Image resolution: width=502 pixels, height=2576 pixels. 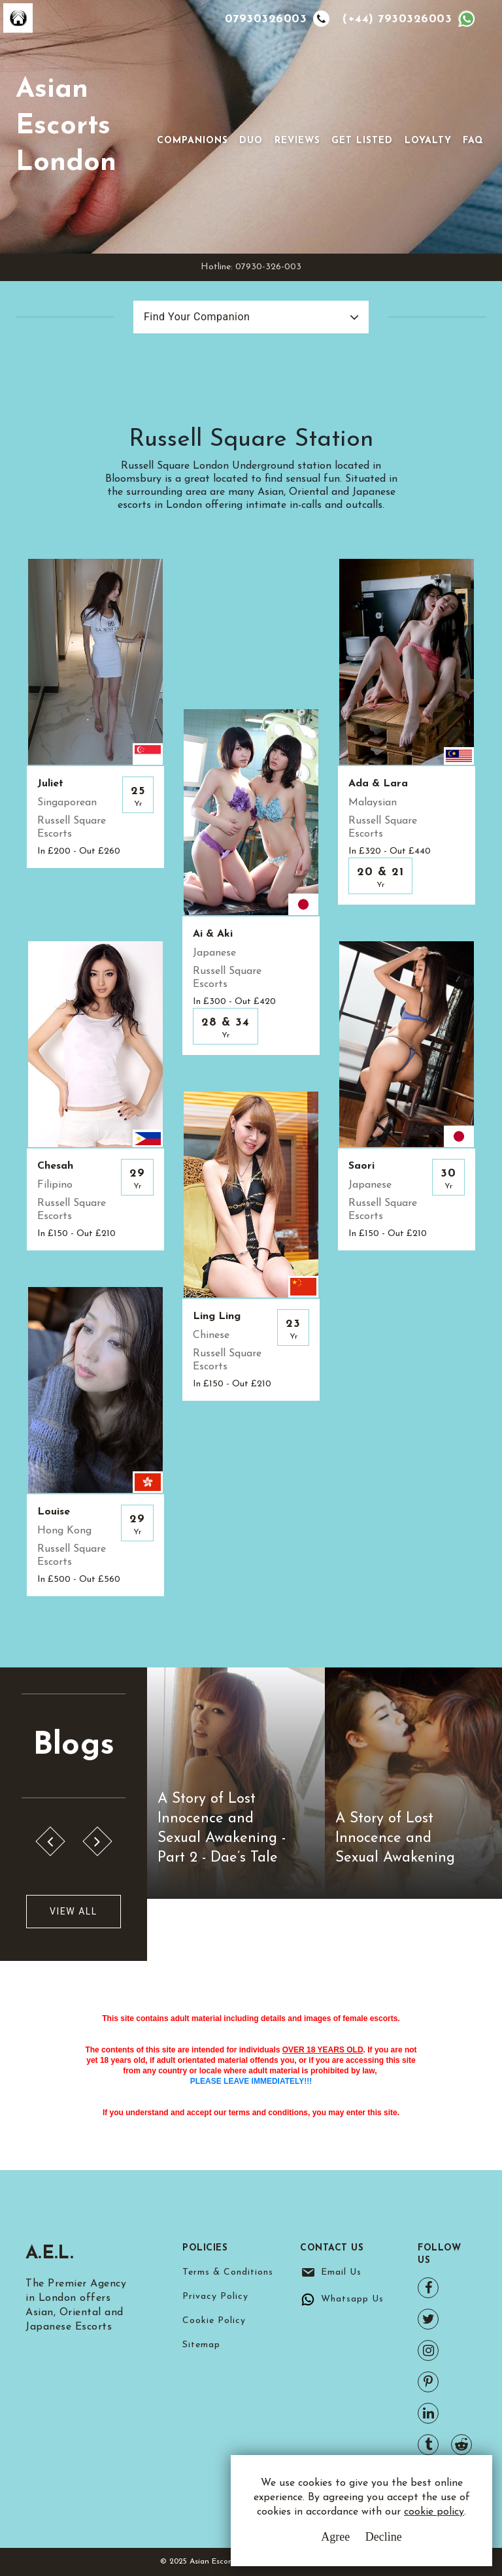 What do you see at coordinates (215, 2296) in the screenshot?
I see `Privacy Policy` at bounding box center [215, 2296].